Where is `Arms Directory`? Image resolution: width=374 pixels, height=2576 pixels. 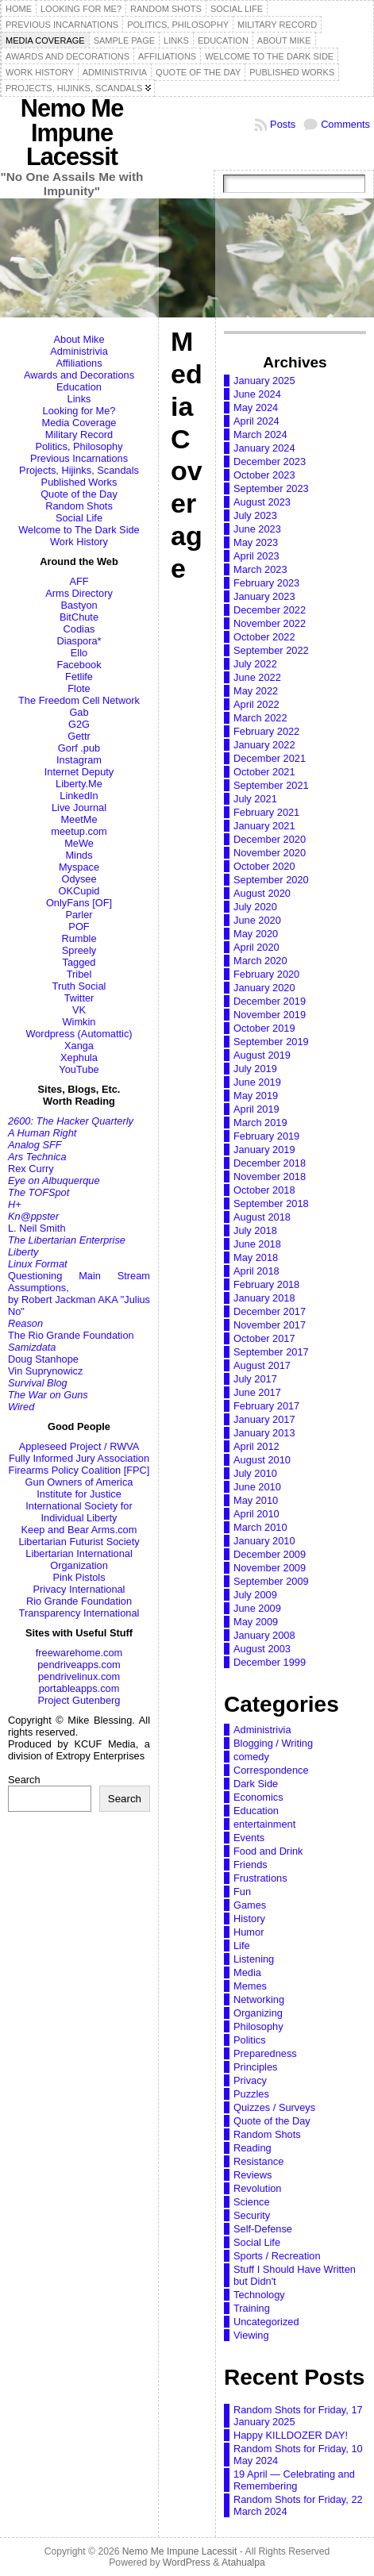
Arms Directory is located at coordinates (79, 593).